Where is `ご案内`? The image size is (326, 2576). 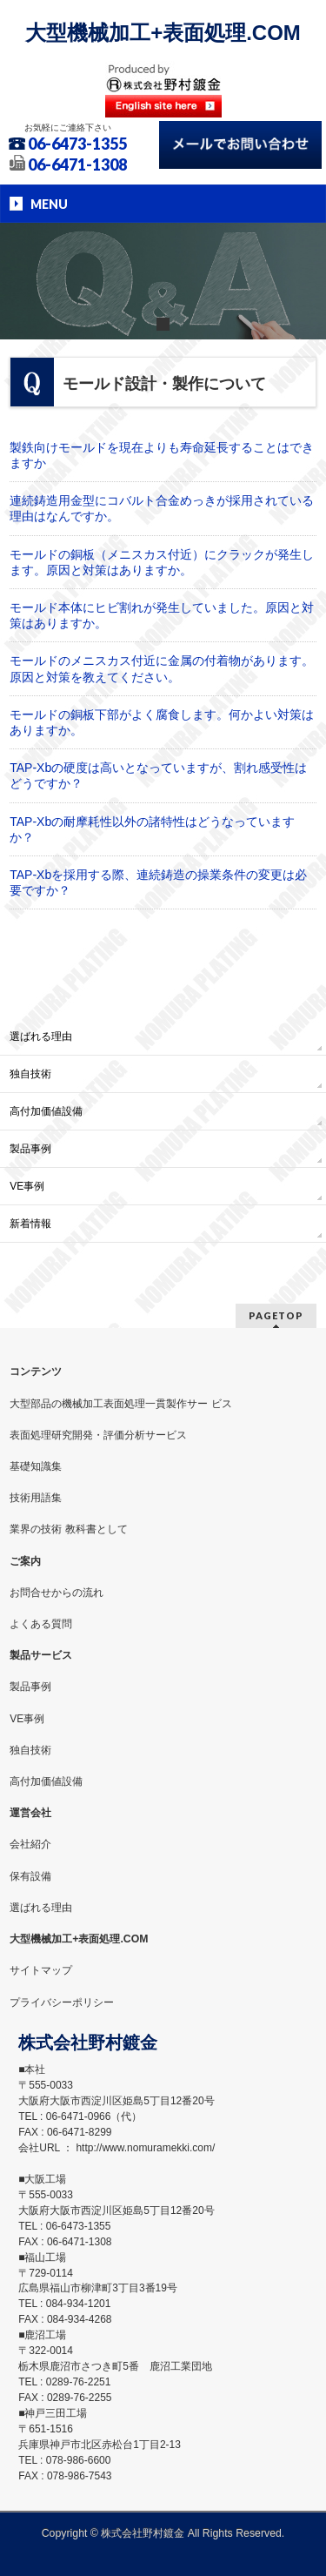
ご案内 is located at coordinates (25, 1561).